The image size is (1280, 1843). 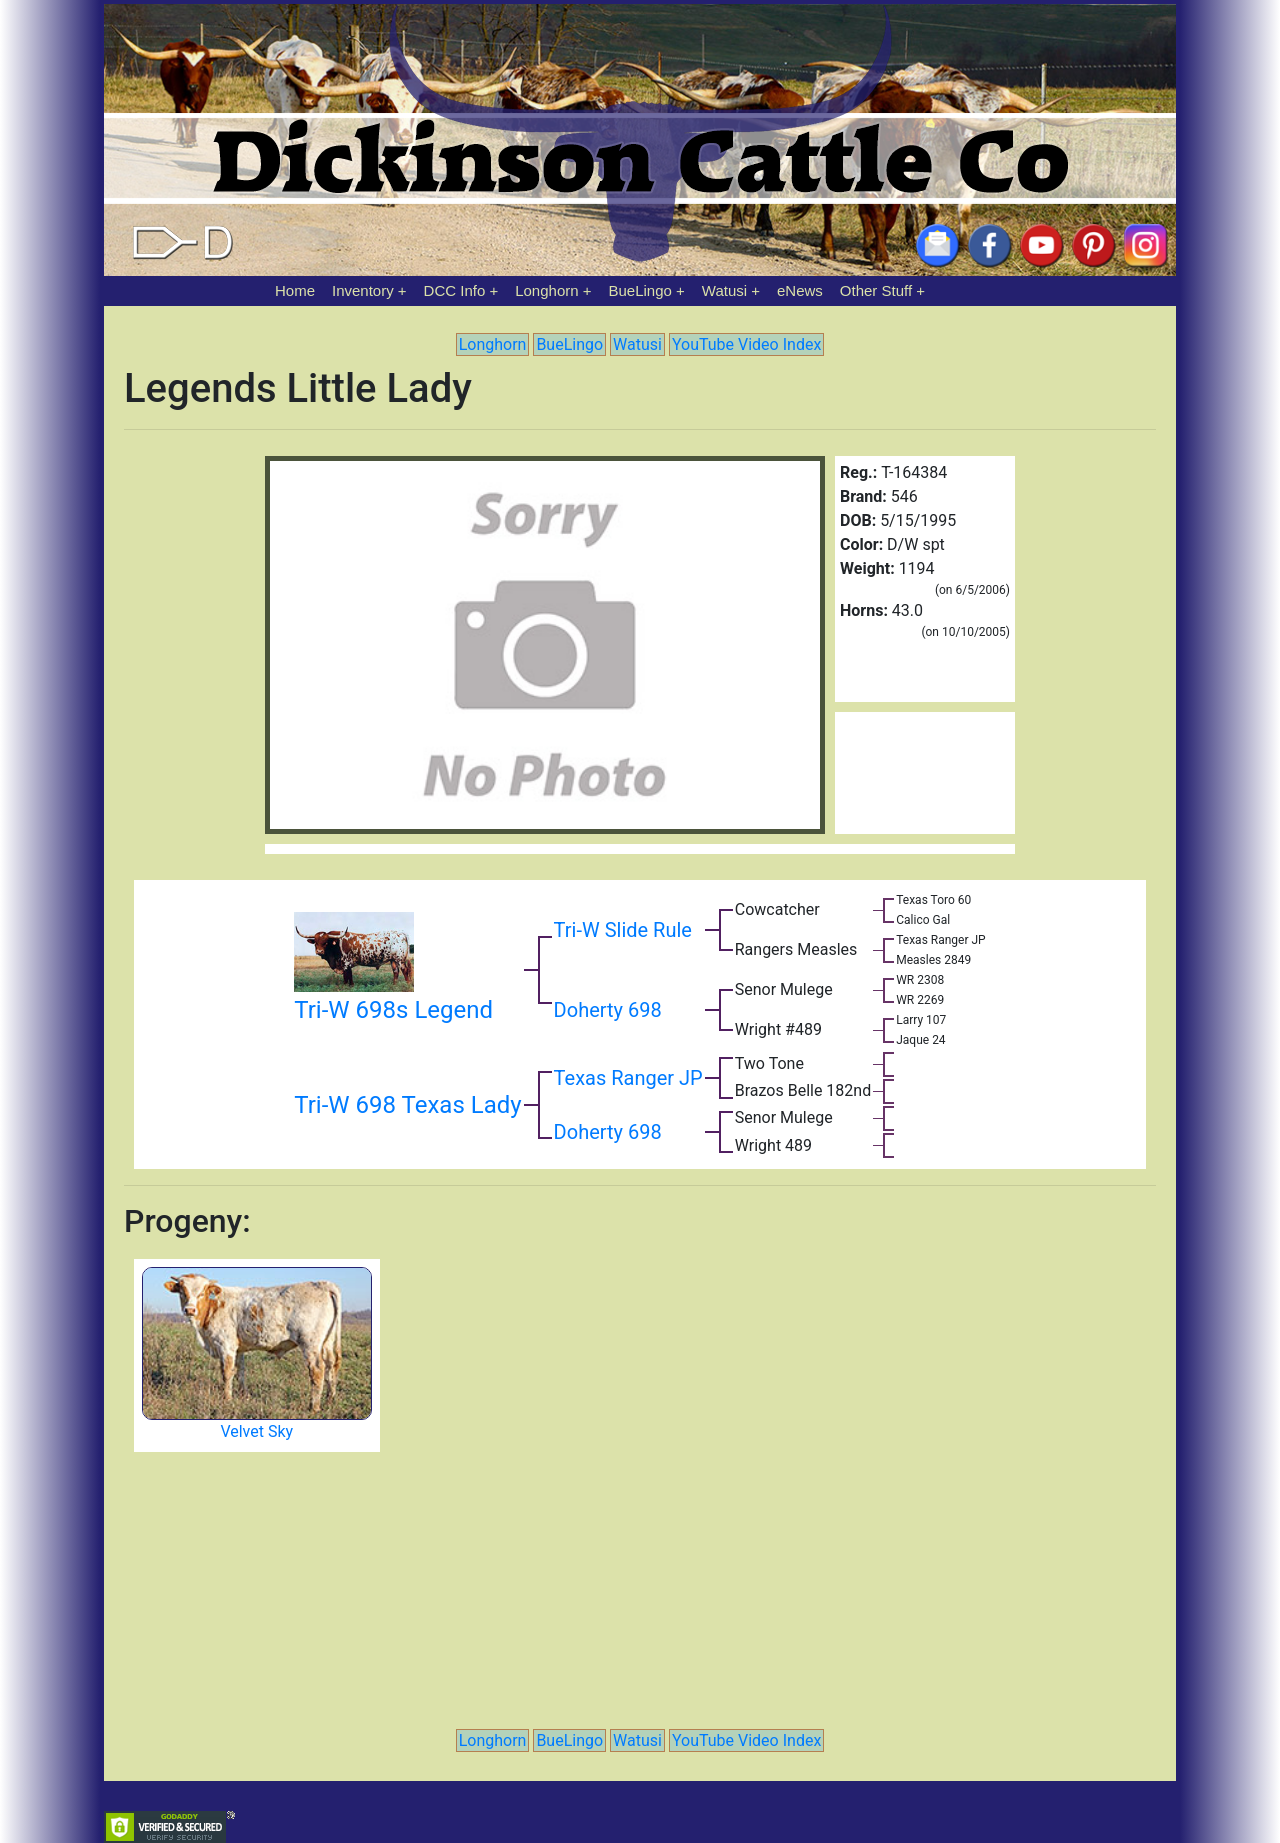 What do you see at coordinates (363, 290) in the screenshot?
I see `Inventory` at bounding box center [363, 290].